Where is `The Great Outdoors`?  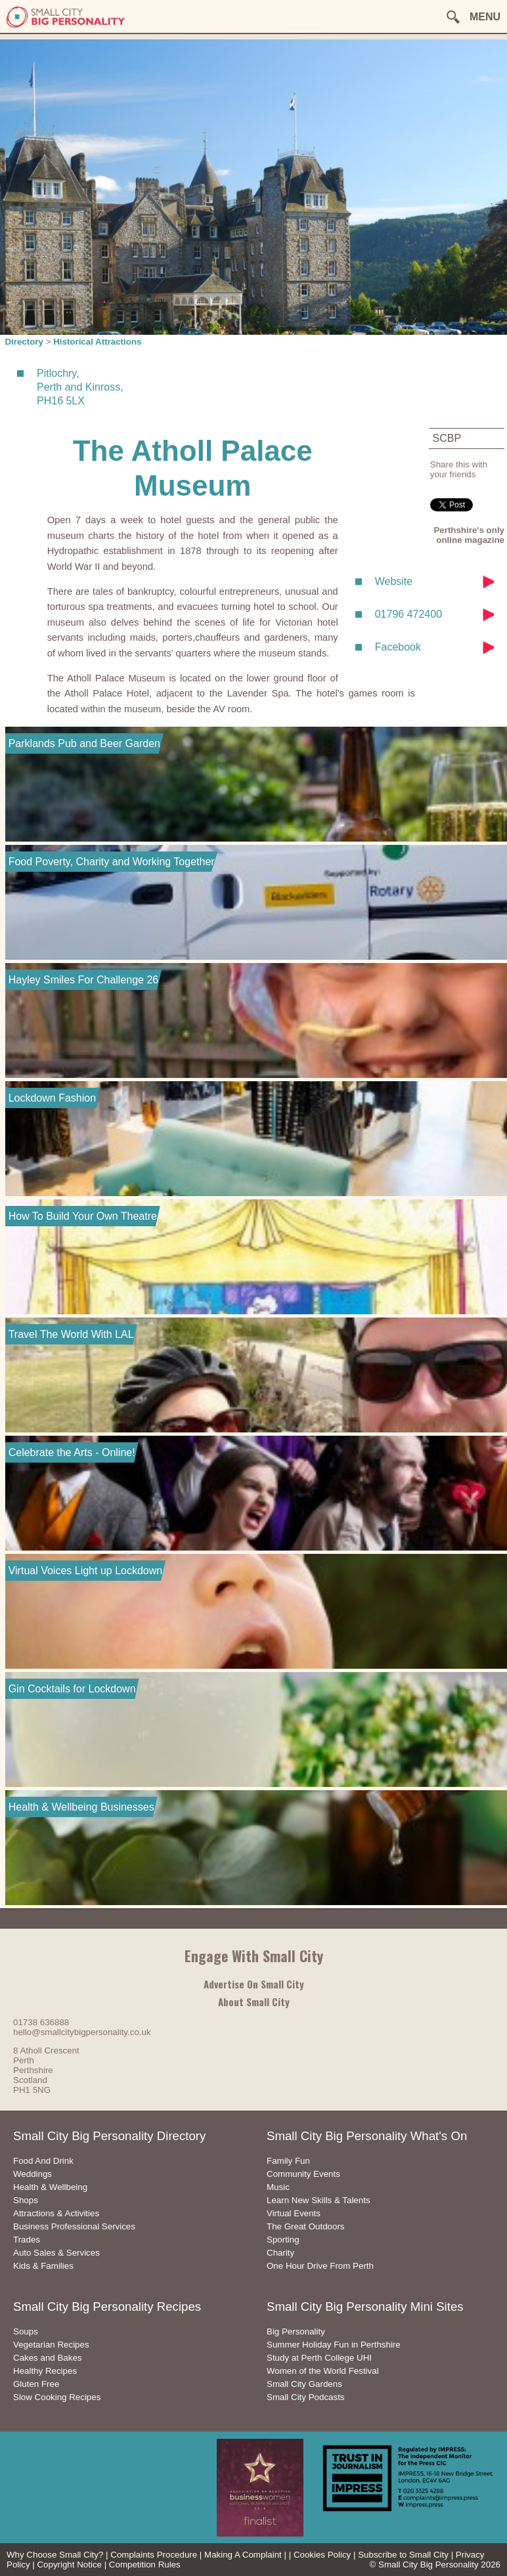
The Great Outdoors is located at coordinates (306, 2226).